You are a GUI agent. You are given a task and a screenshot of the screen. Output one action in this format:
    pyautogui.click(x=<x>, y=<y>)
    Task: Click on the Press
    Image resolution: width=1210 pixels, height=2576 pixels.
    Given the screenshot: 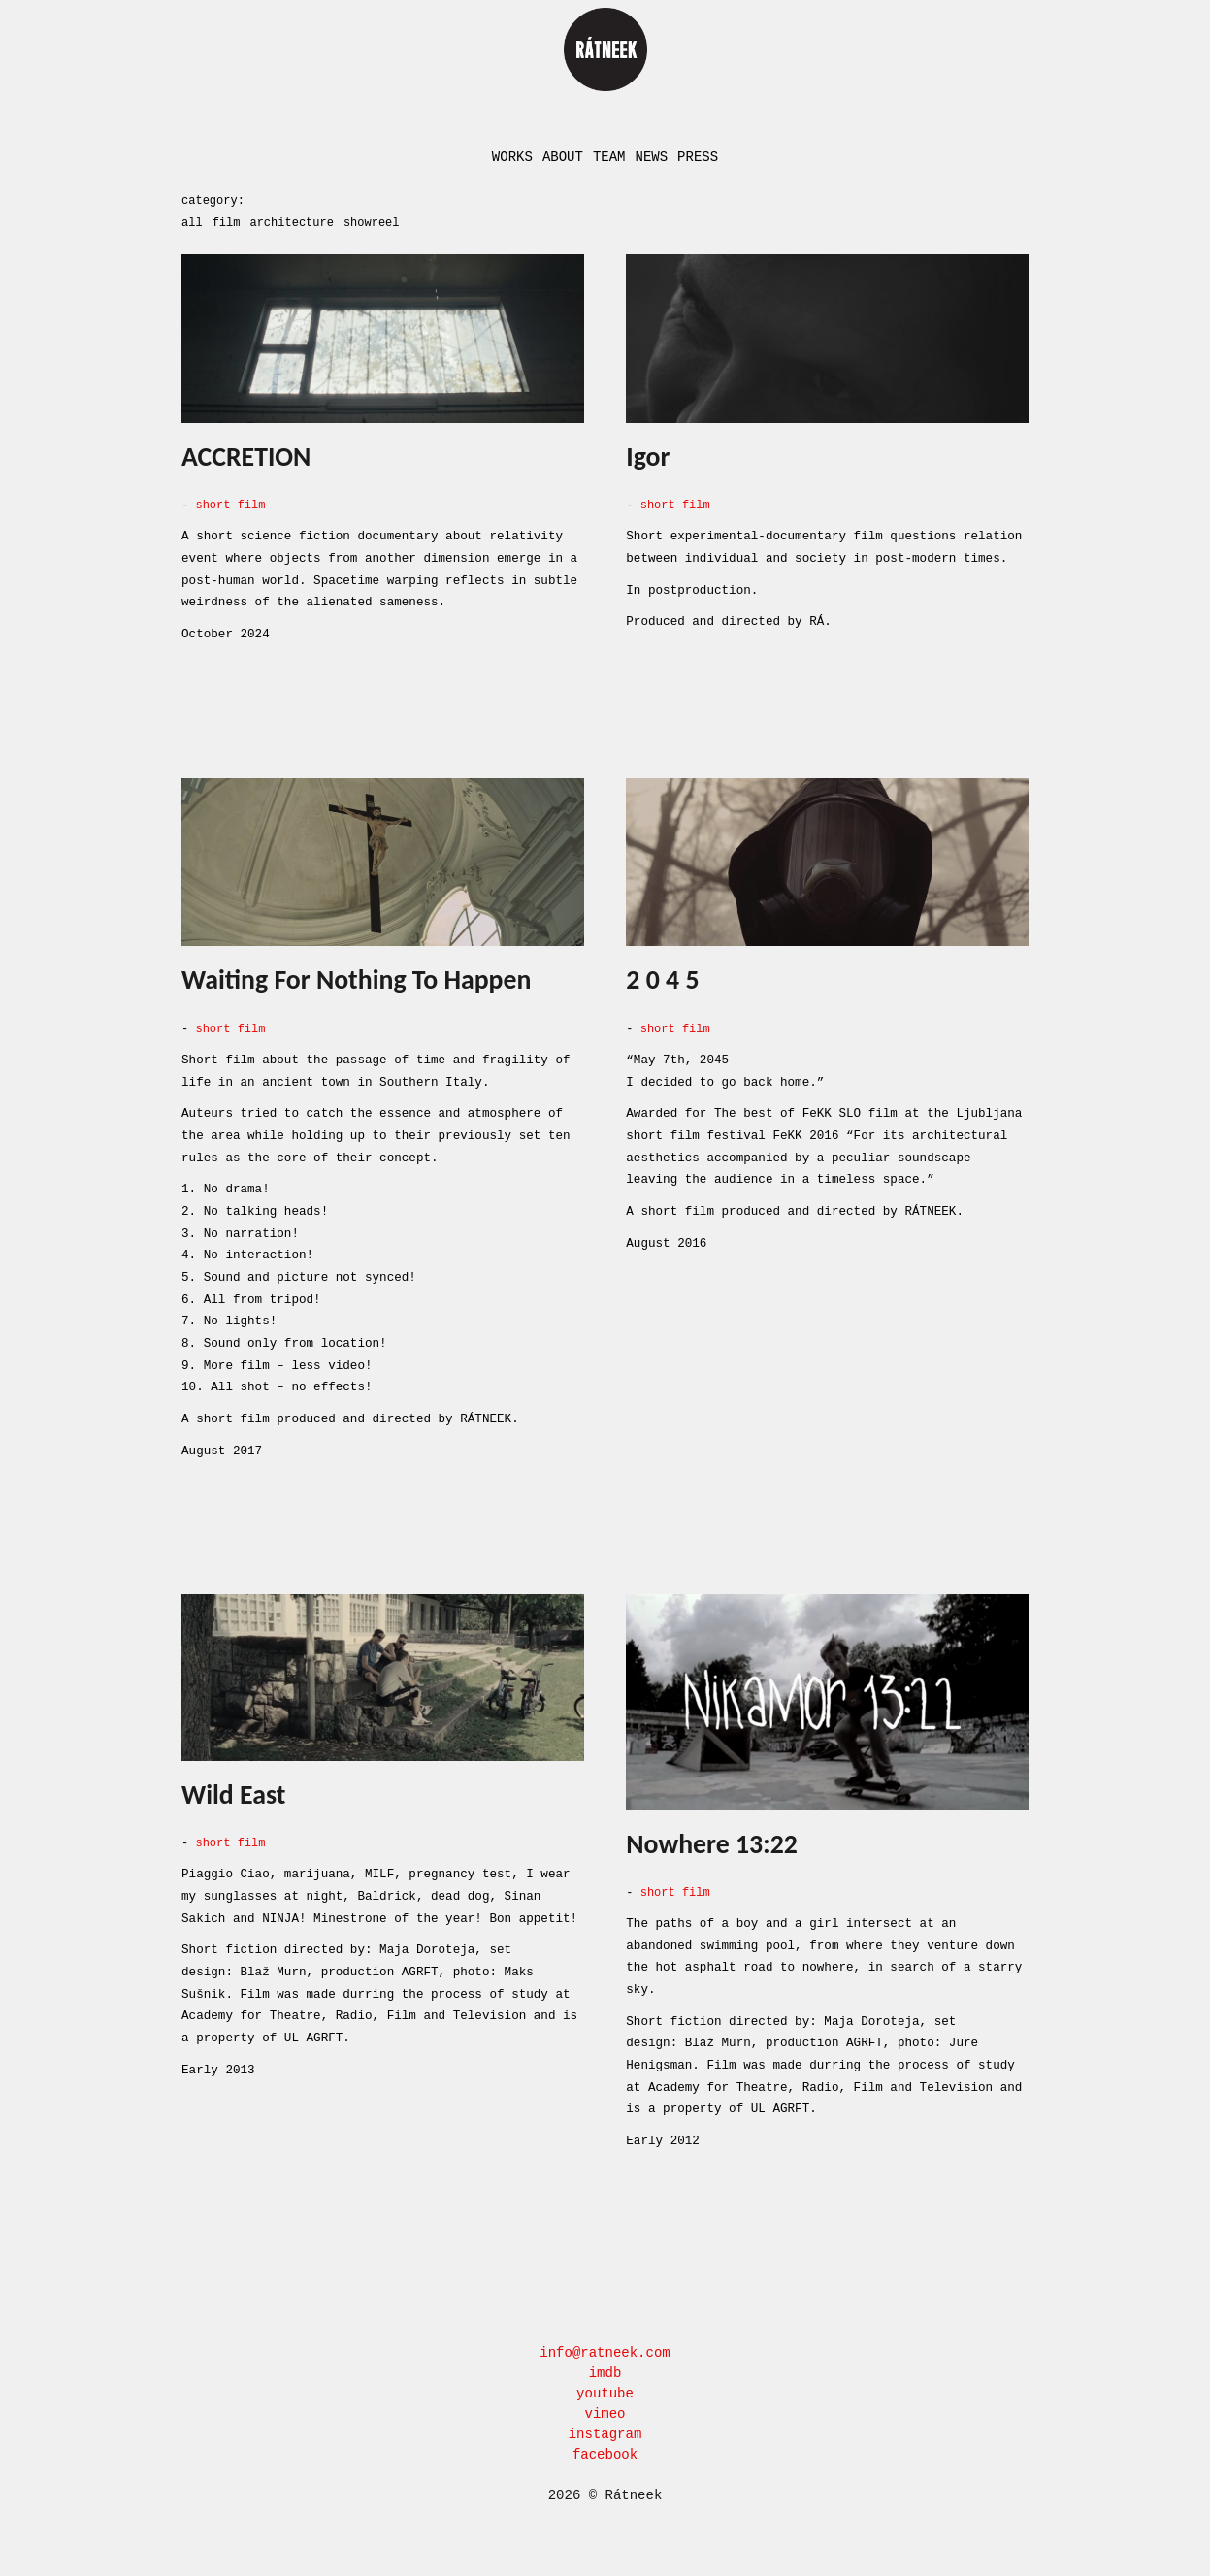 What is the action you would take?
    pyautogui.click(x=697, y=156)
    